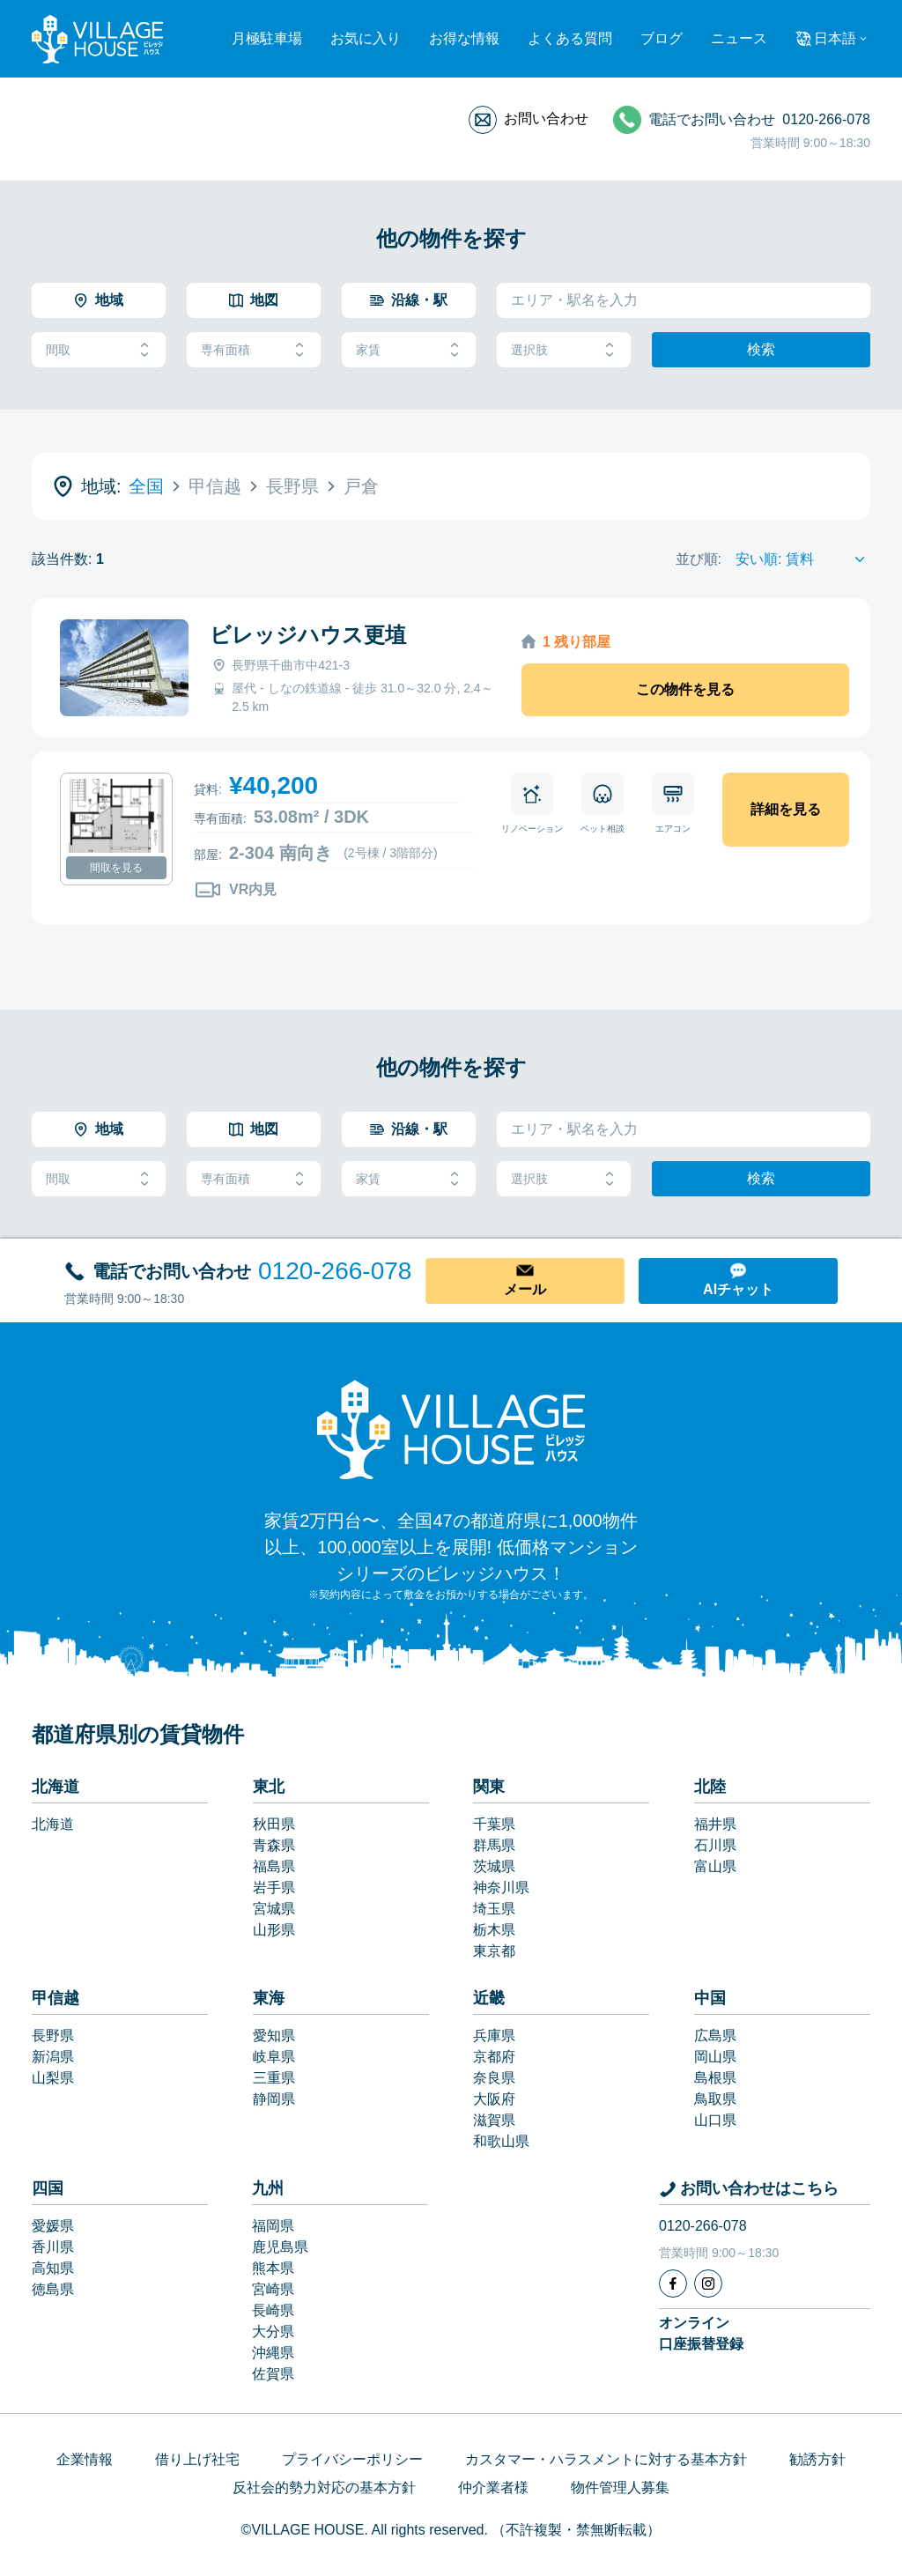 This screenshot has width=902, height=2576. I want to click on 新潟県, so click(53, 2056).